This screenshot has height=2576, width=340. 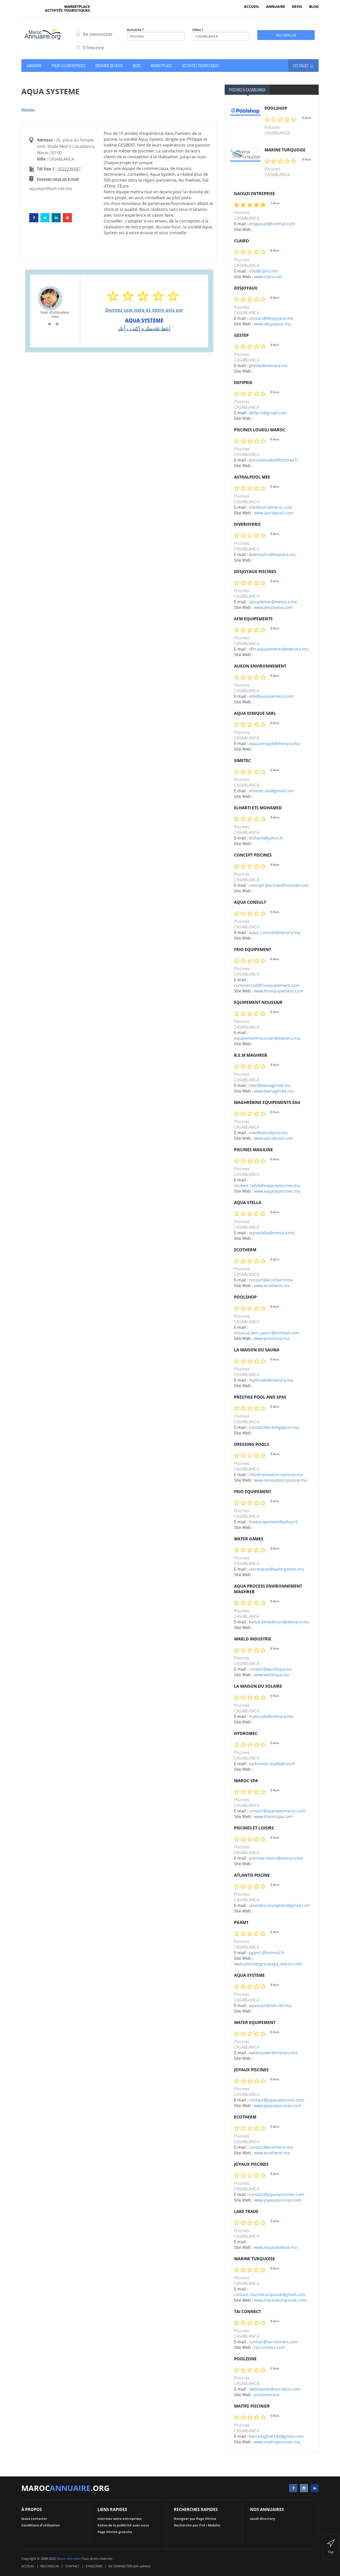 What do you see at coordinates (246, 1780) in the screenshot?
I see `MAROC SPA` at bounding box center [246, 1780].